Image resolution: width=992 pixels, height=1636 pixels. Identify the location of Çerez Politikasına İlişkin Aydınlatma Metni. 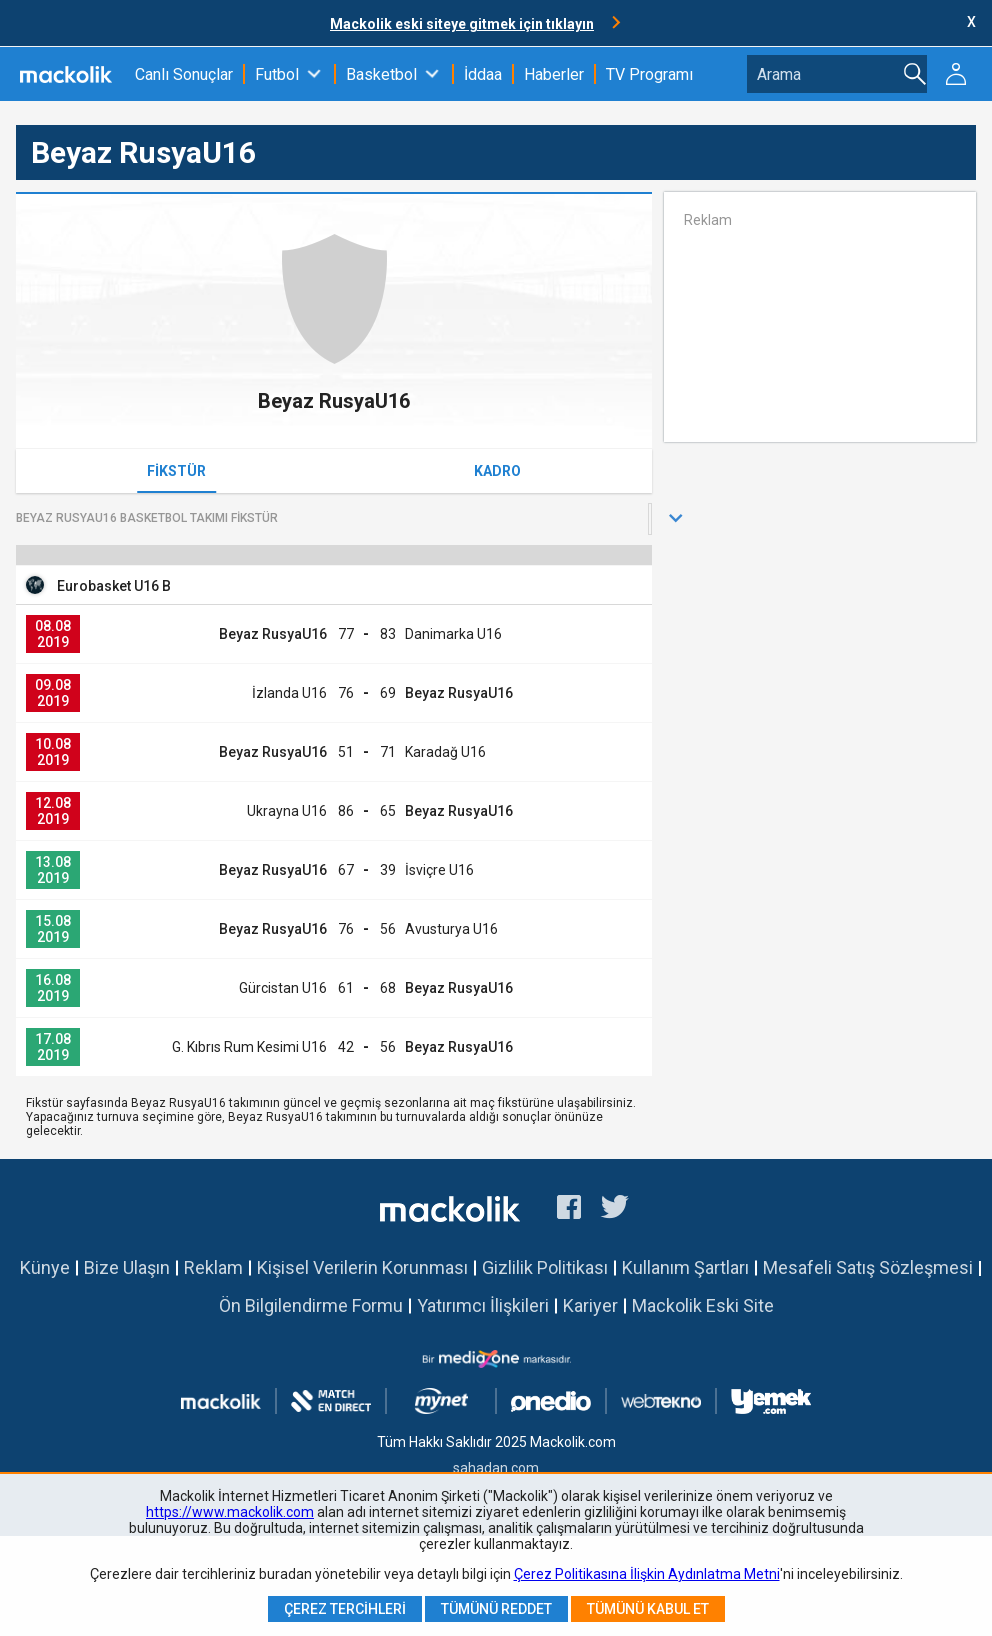
(647, 1574).